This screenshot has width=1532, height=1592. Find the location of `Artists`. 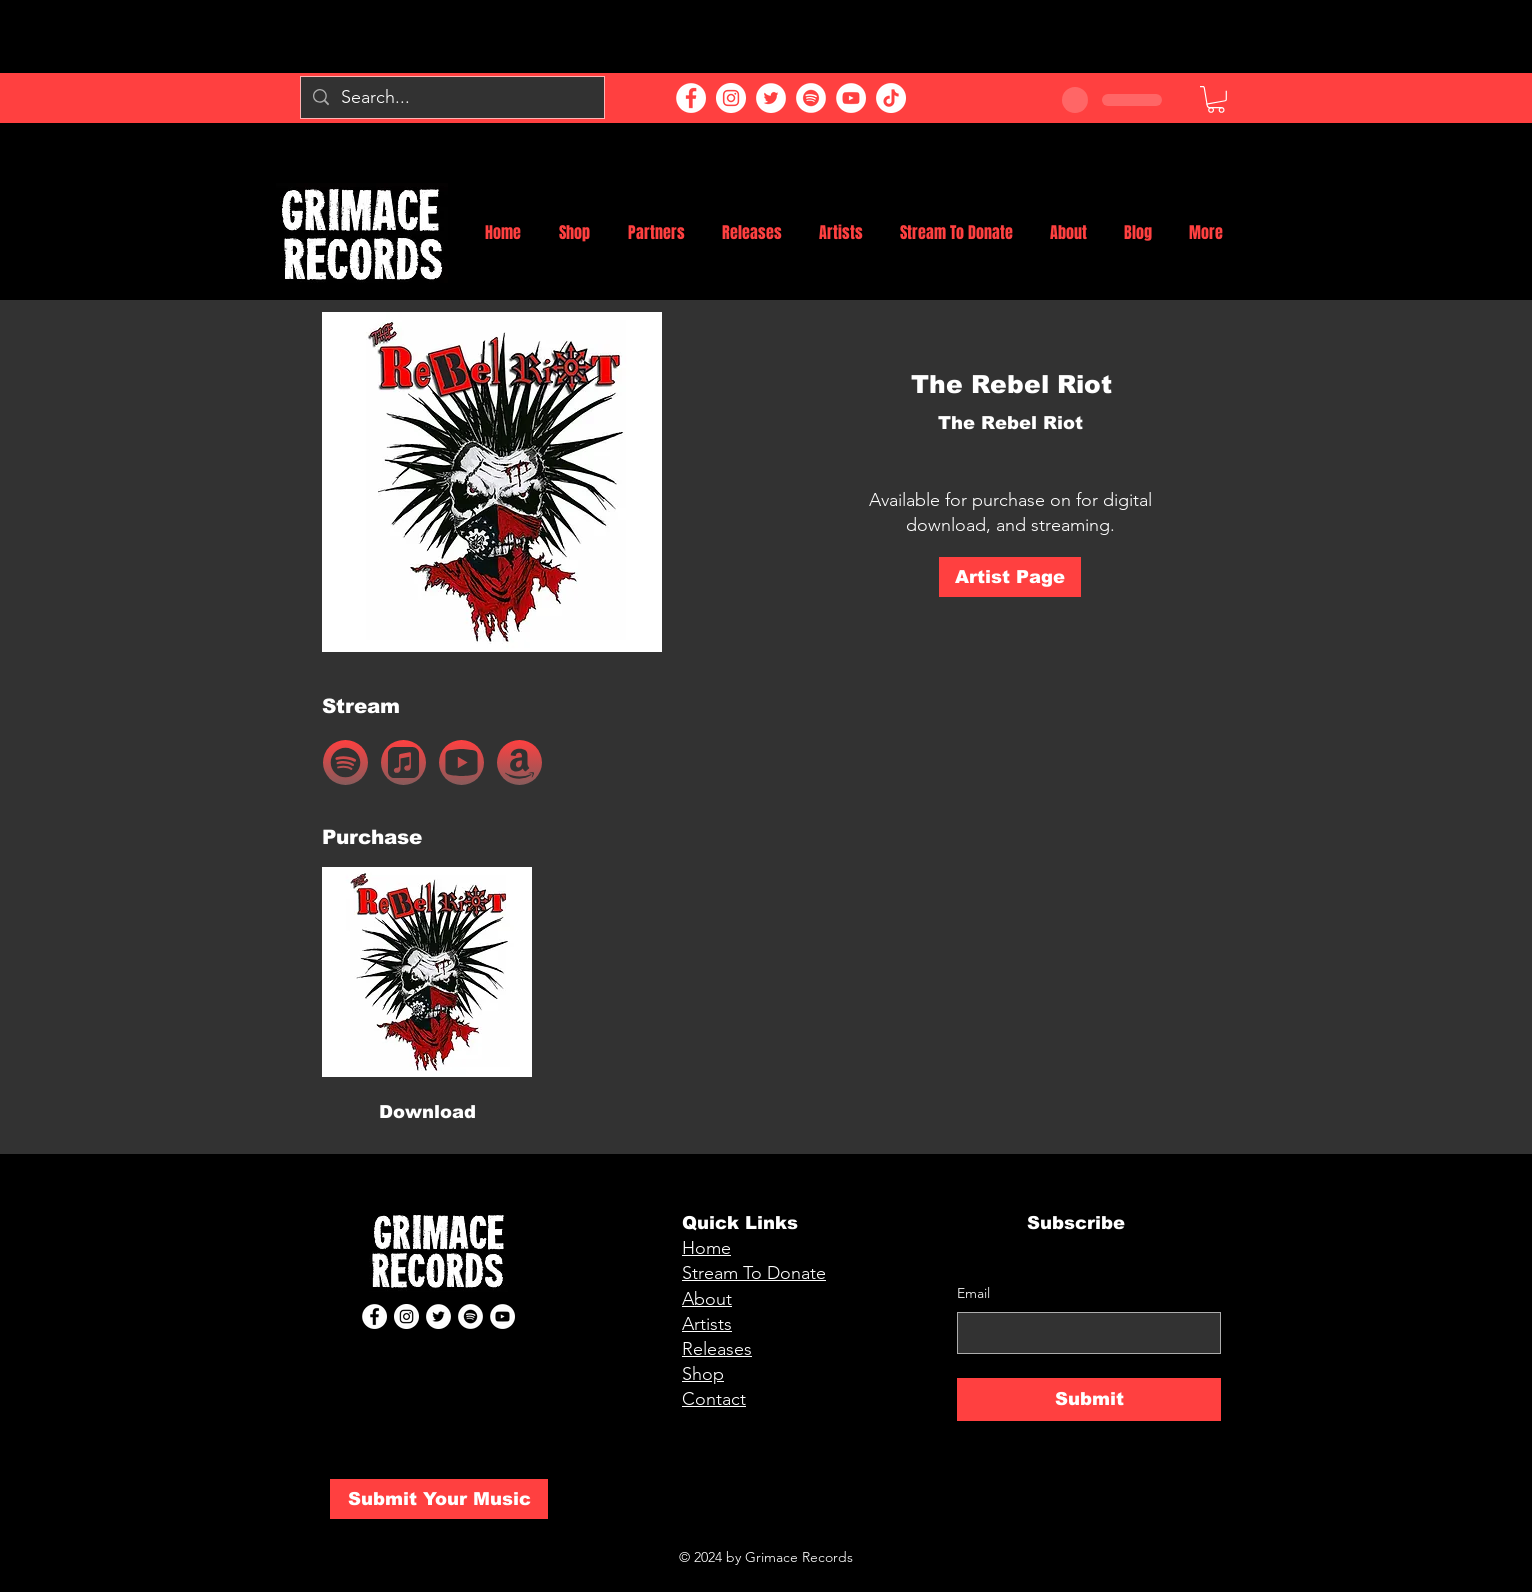

Artists is located at coordinates (707, 1324).